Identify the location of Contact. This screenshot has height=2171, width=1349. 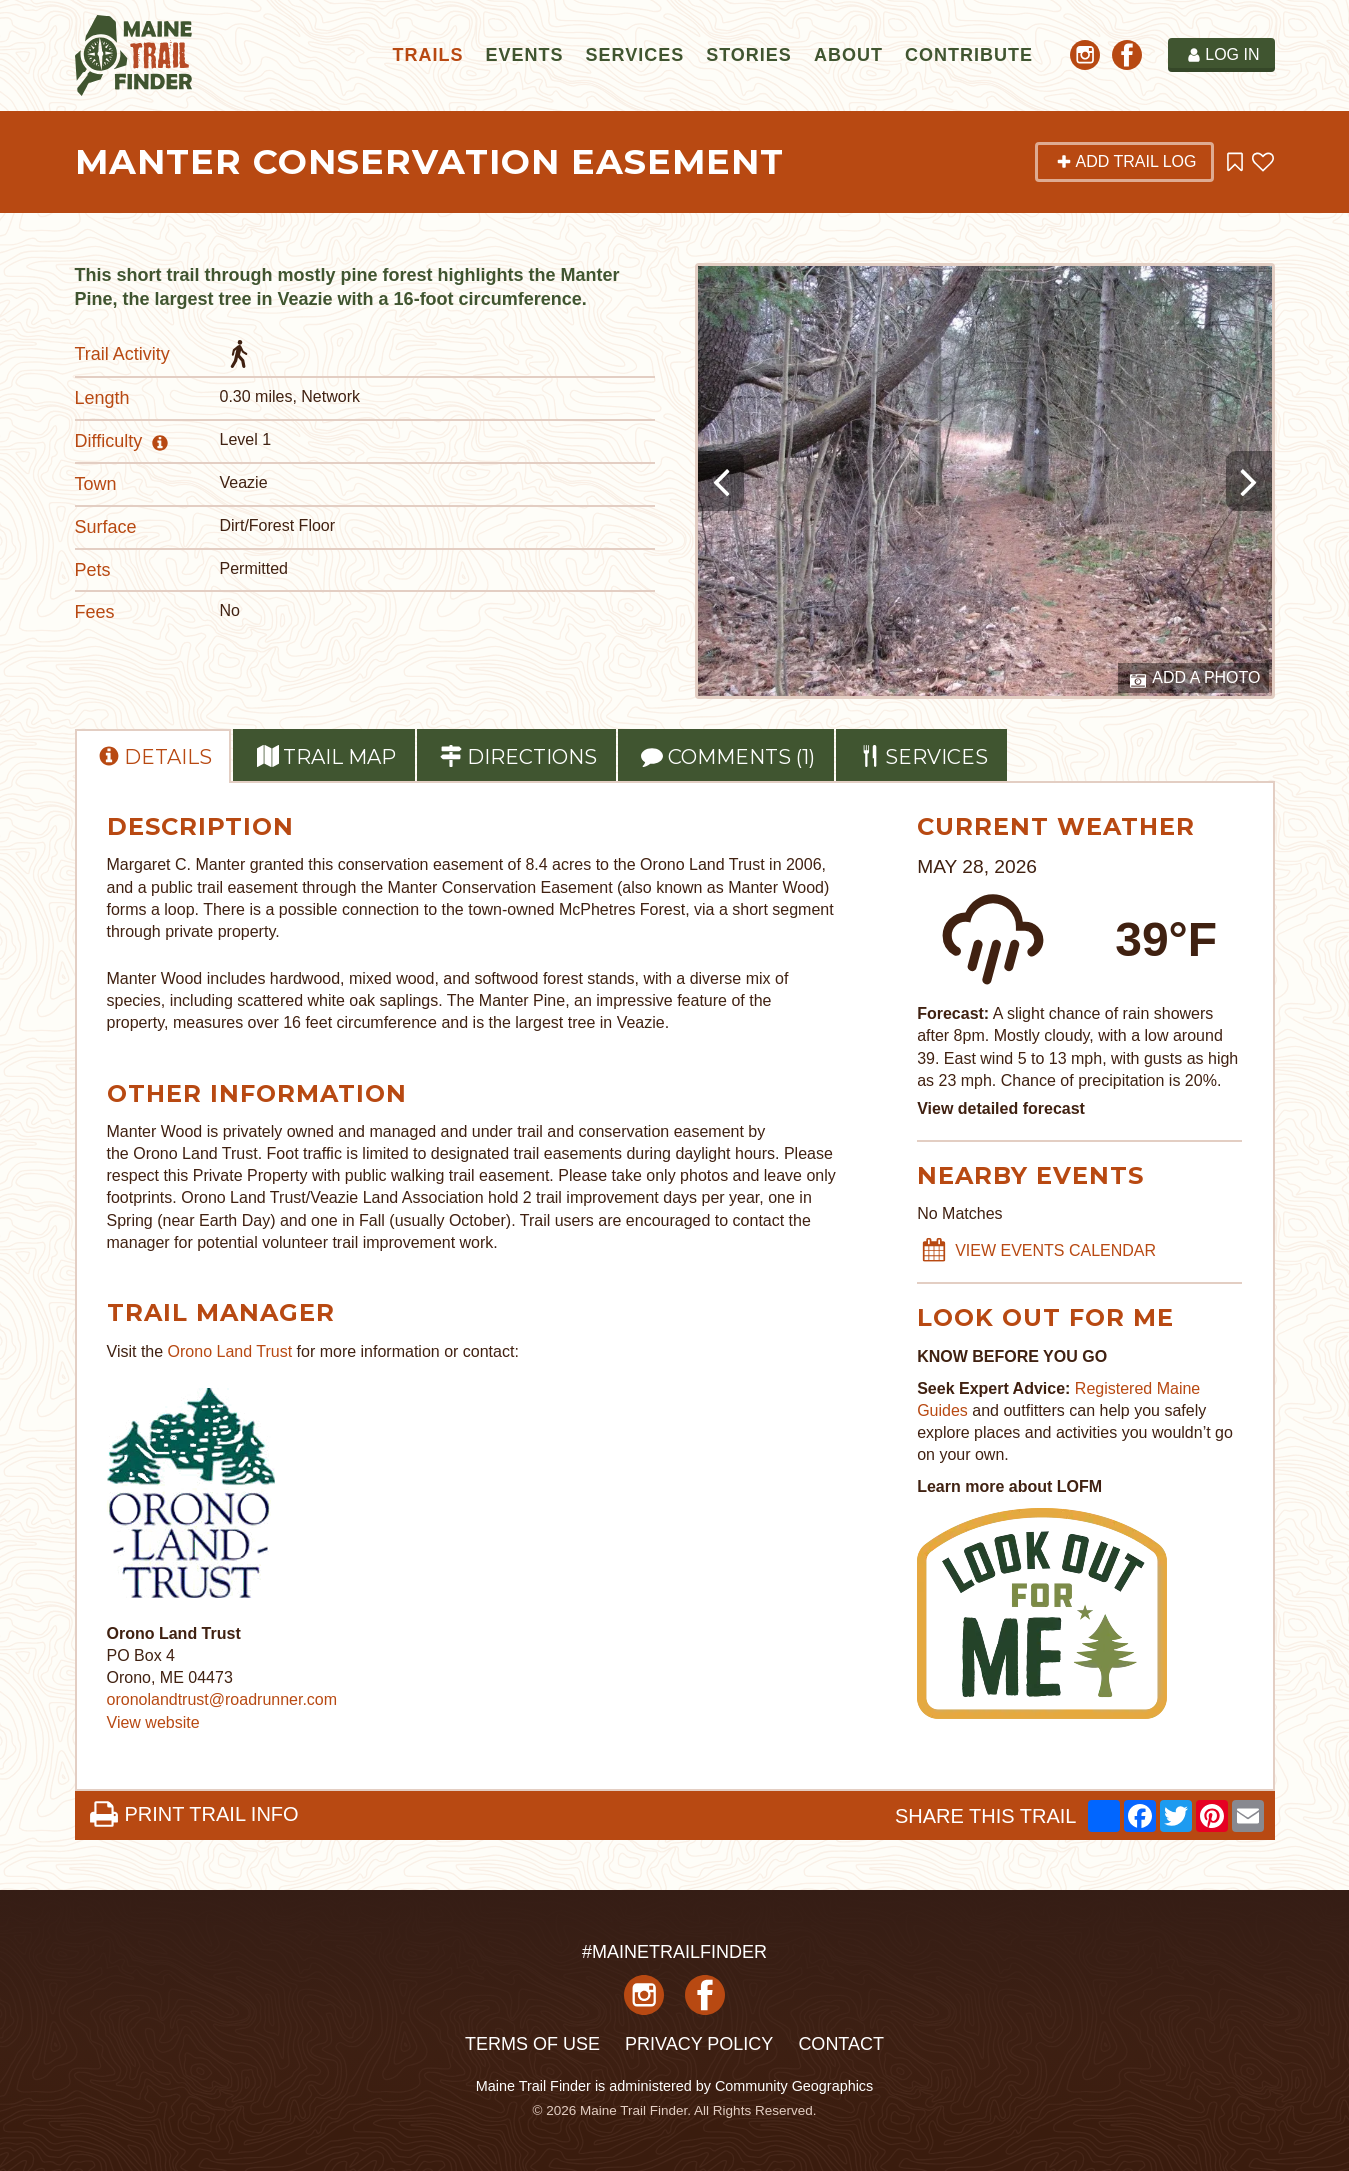
(841, 2044).